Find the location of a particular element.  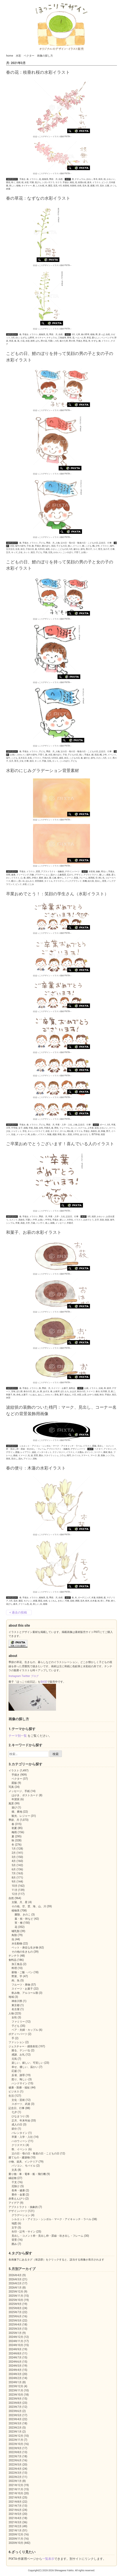

home is located at coordinates (9, 55).